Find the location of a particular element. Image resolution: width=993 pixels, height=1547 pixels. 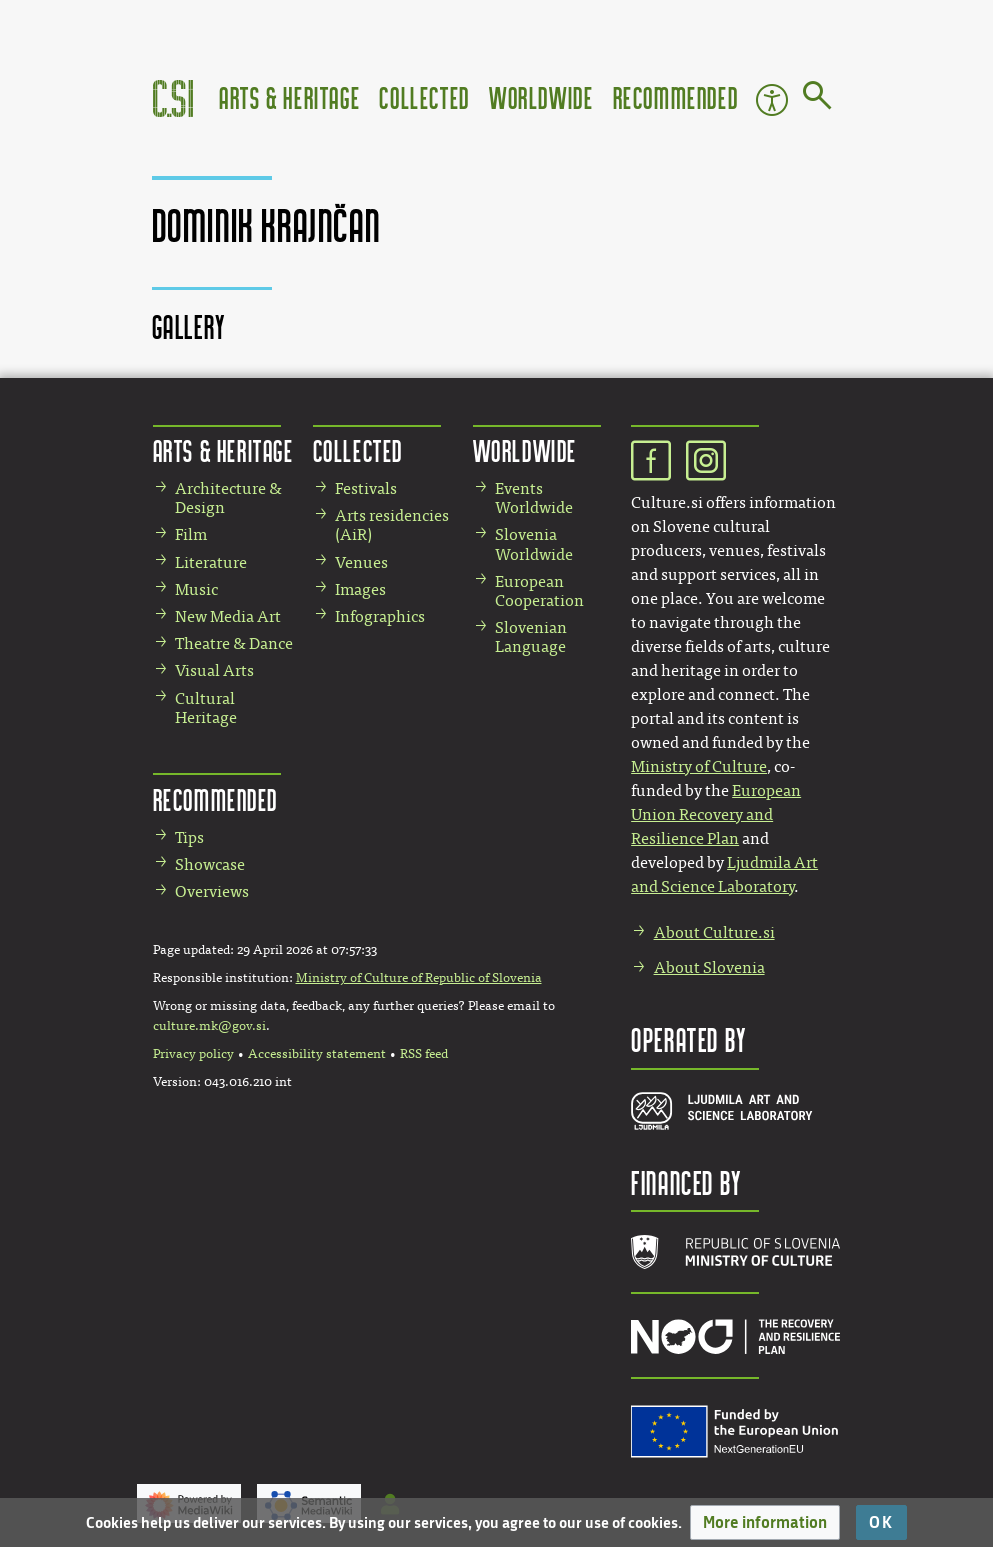

Worldwide is located at coordinates (541, 97).